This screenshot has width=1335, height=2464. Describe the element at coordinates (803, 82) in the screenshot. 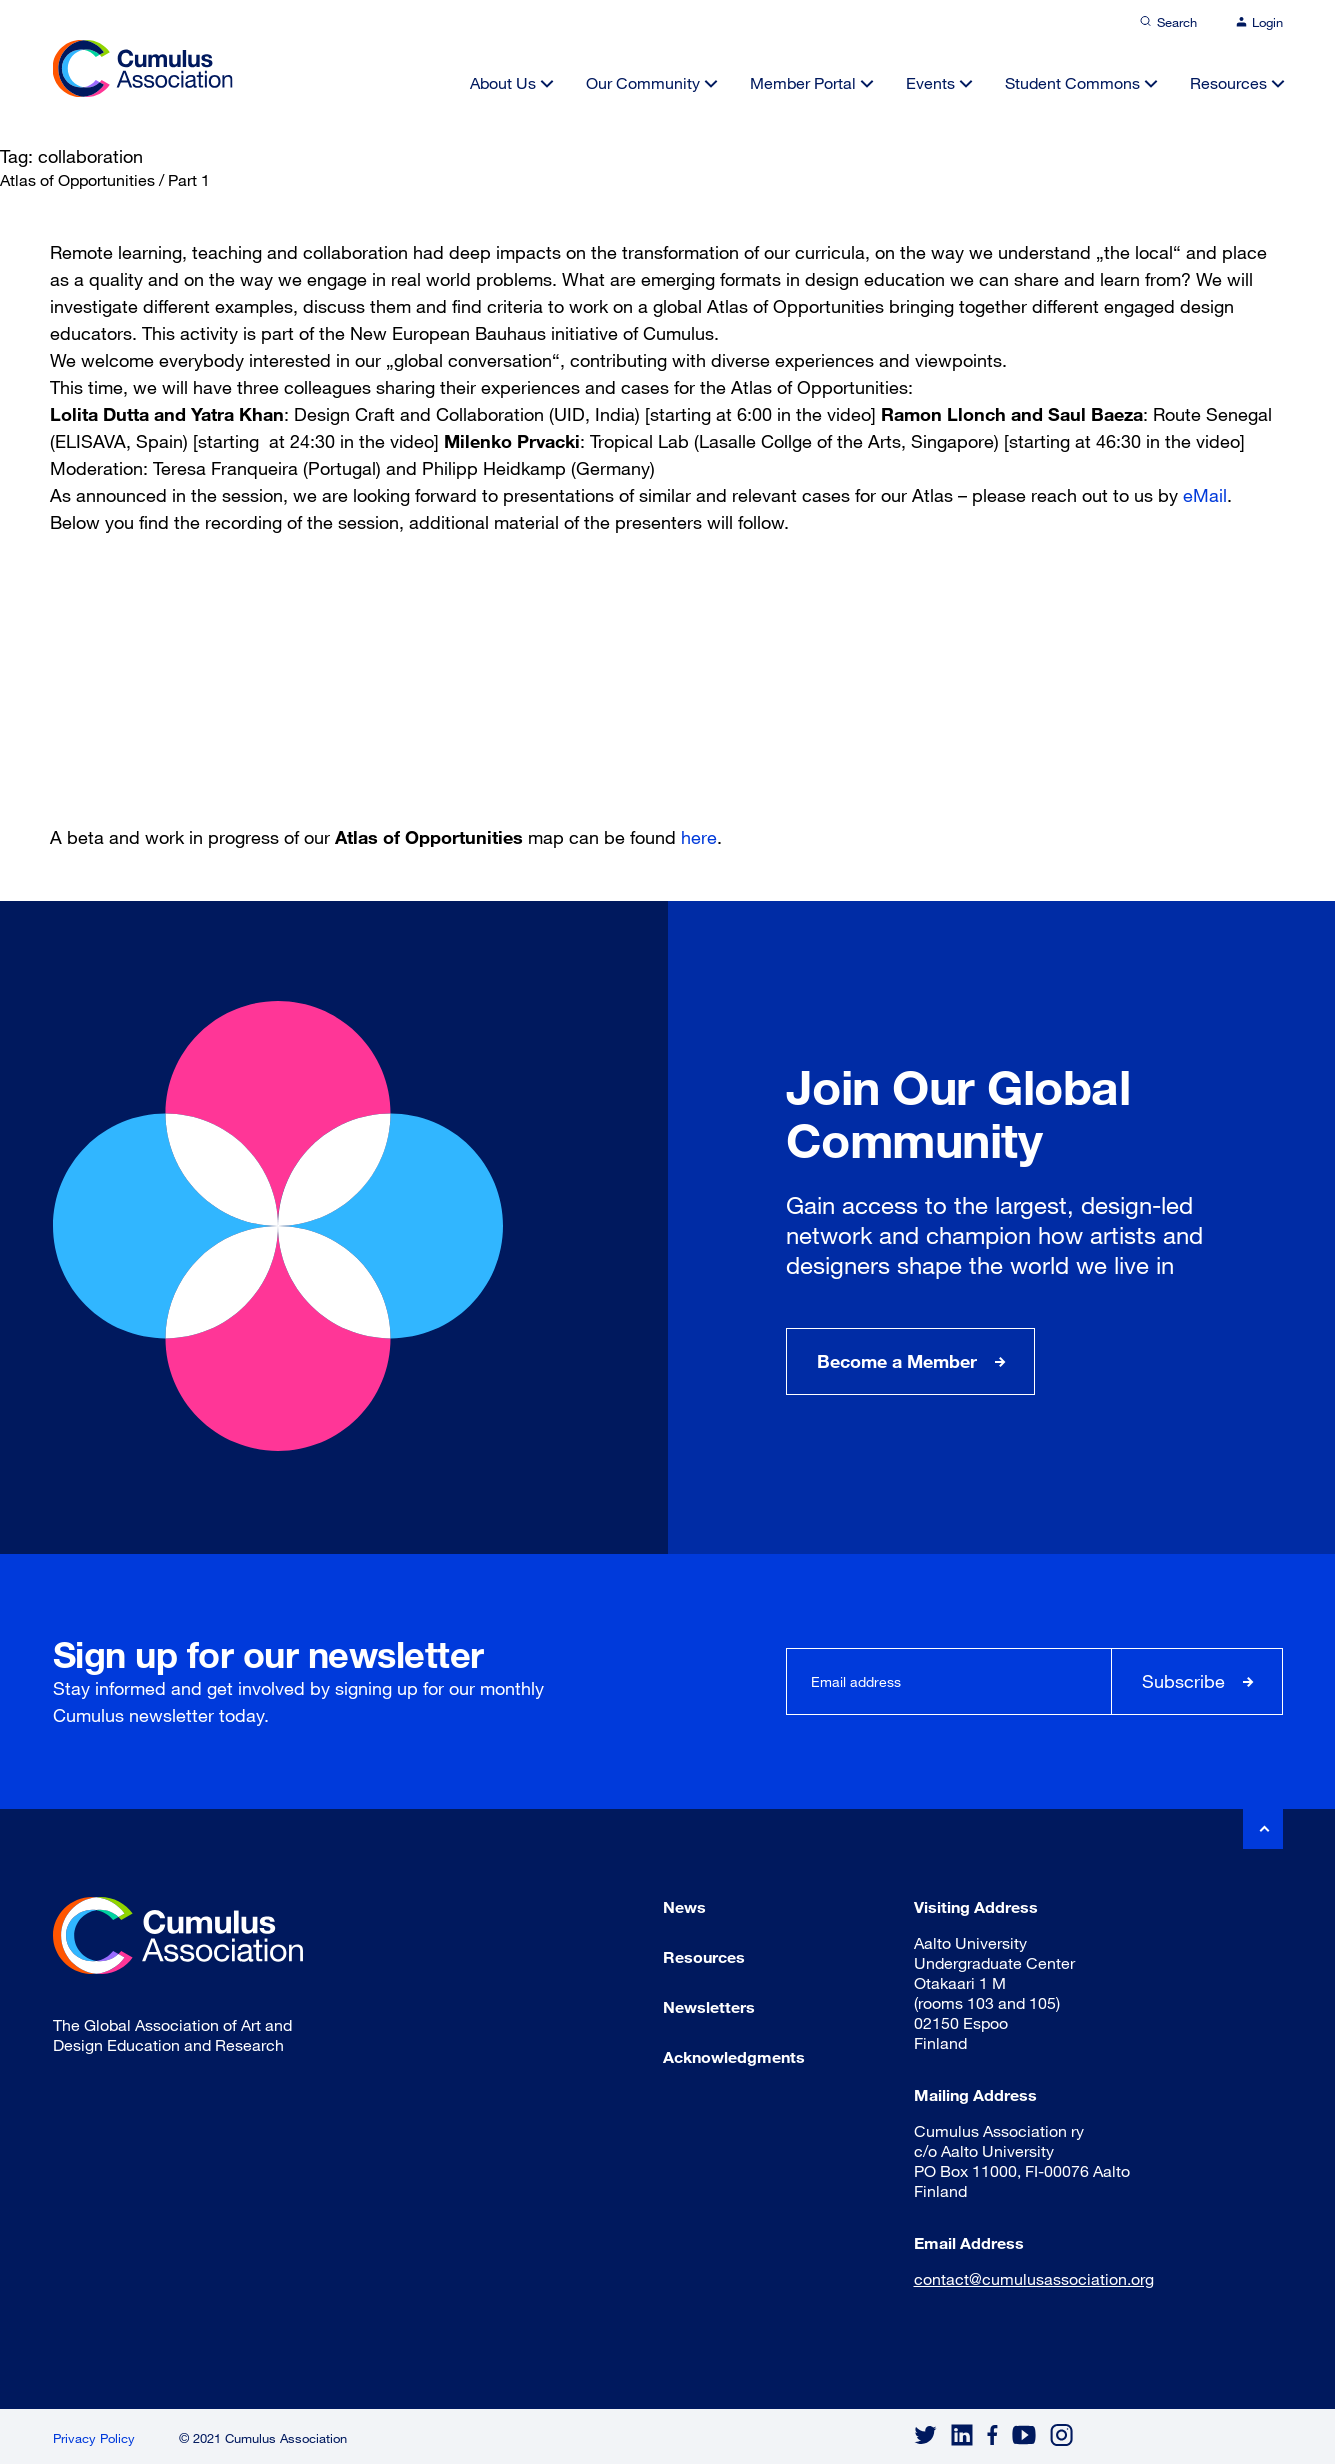

I see `Member Portal` at that location.